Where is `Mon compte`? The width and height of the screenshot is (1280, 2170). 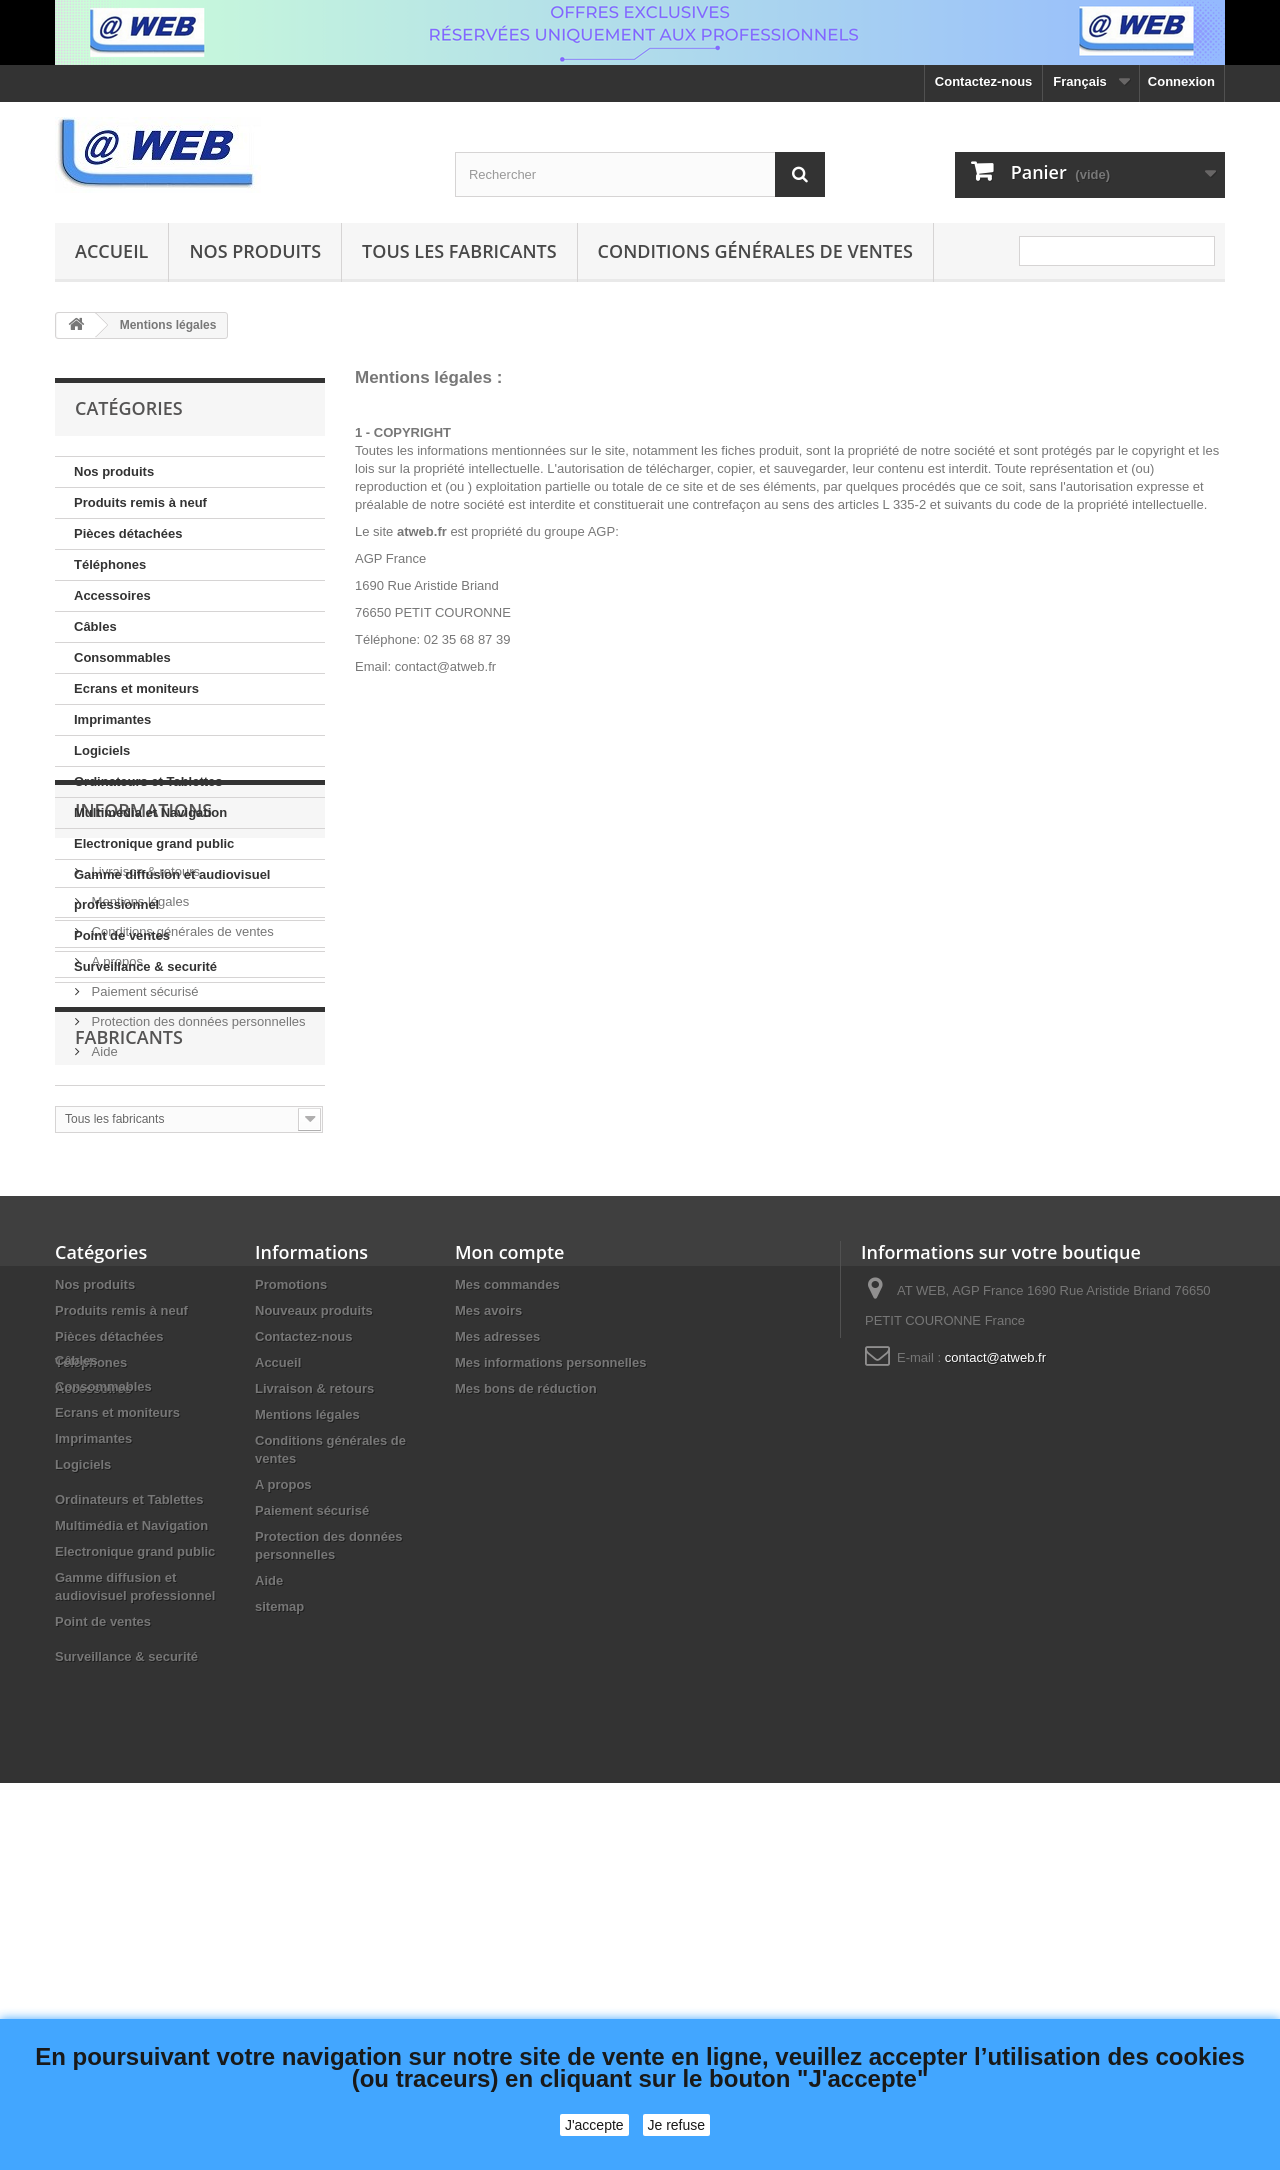 Mon compte is located at coordinates (509, 1576).